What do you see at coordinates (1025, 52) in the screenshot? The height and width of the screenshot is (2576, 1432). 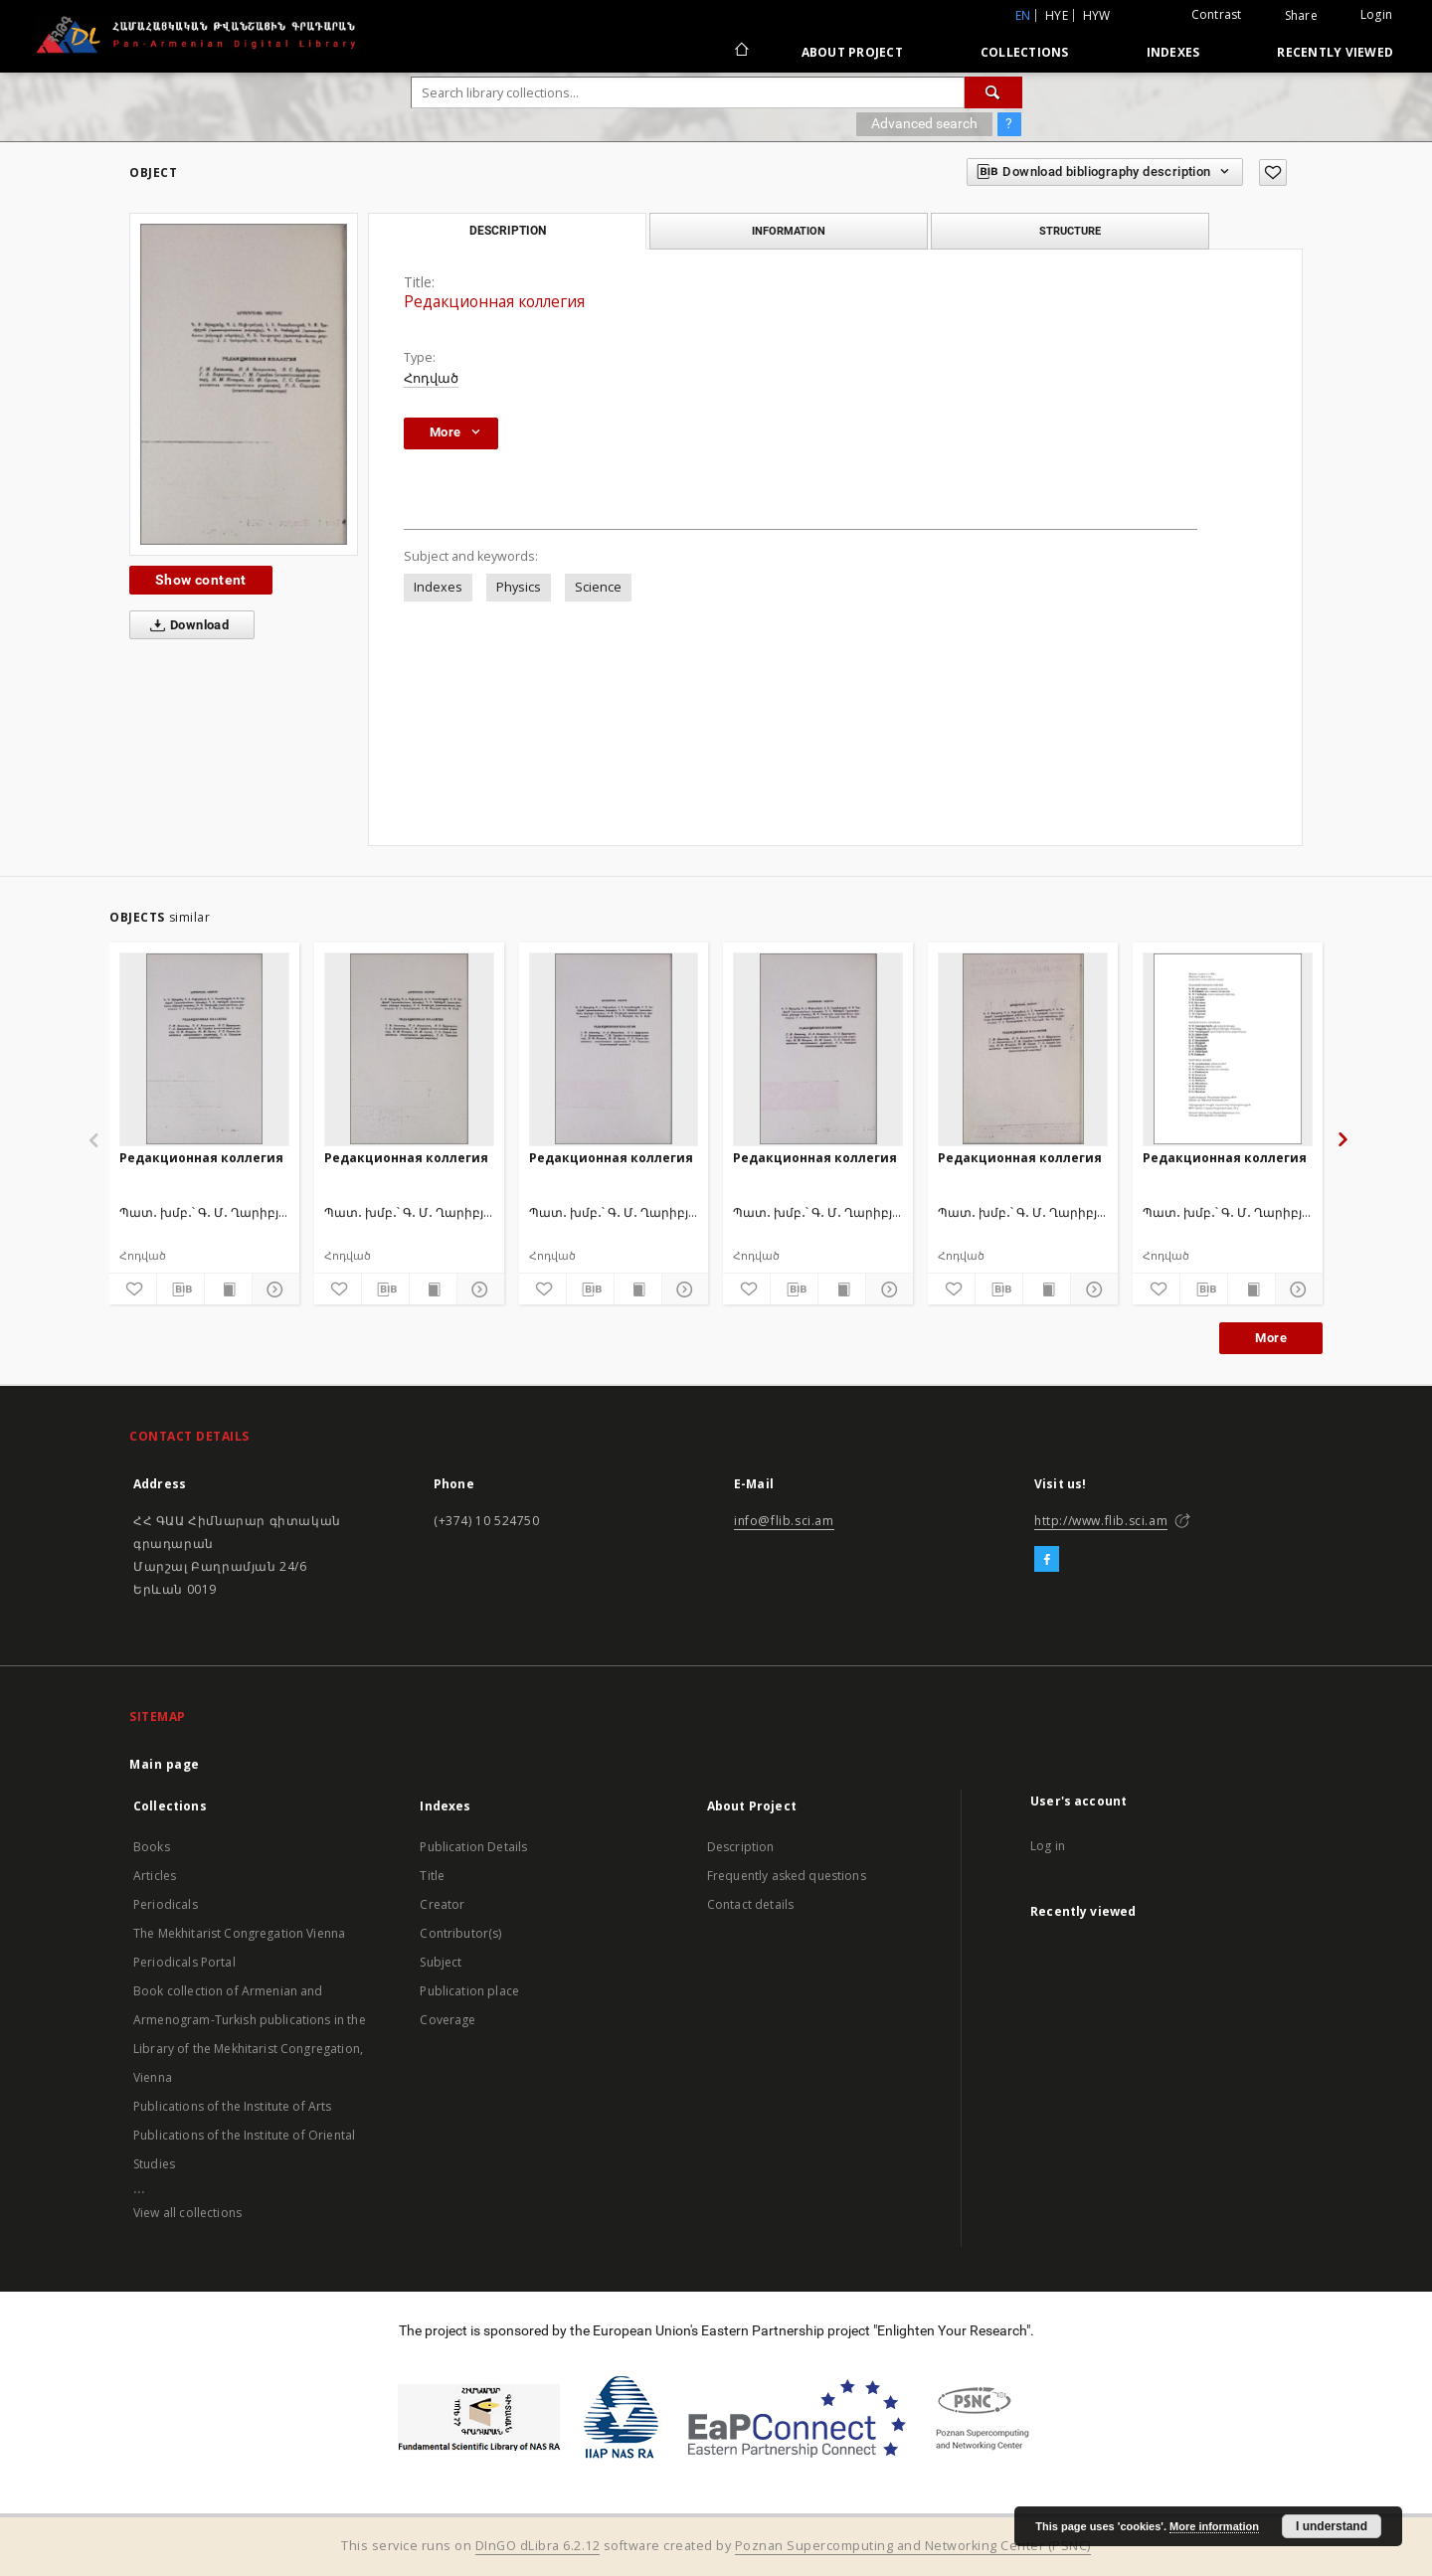 I see `Collections` at bounding box center [1025, 52].